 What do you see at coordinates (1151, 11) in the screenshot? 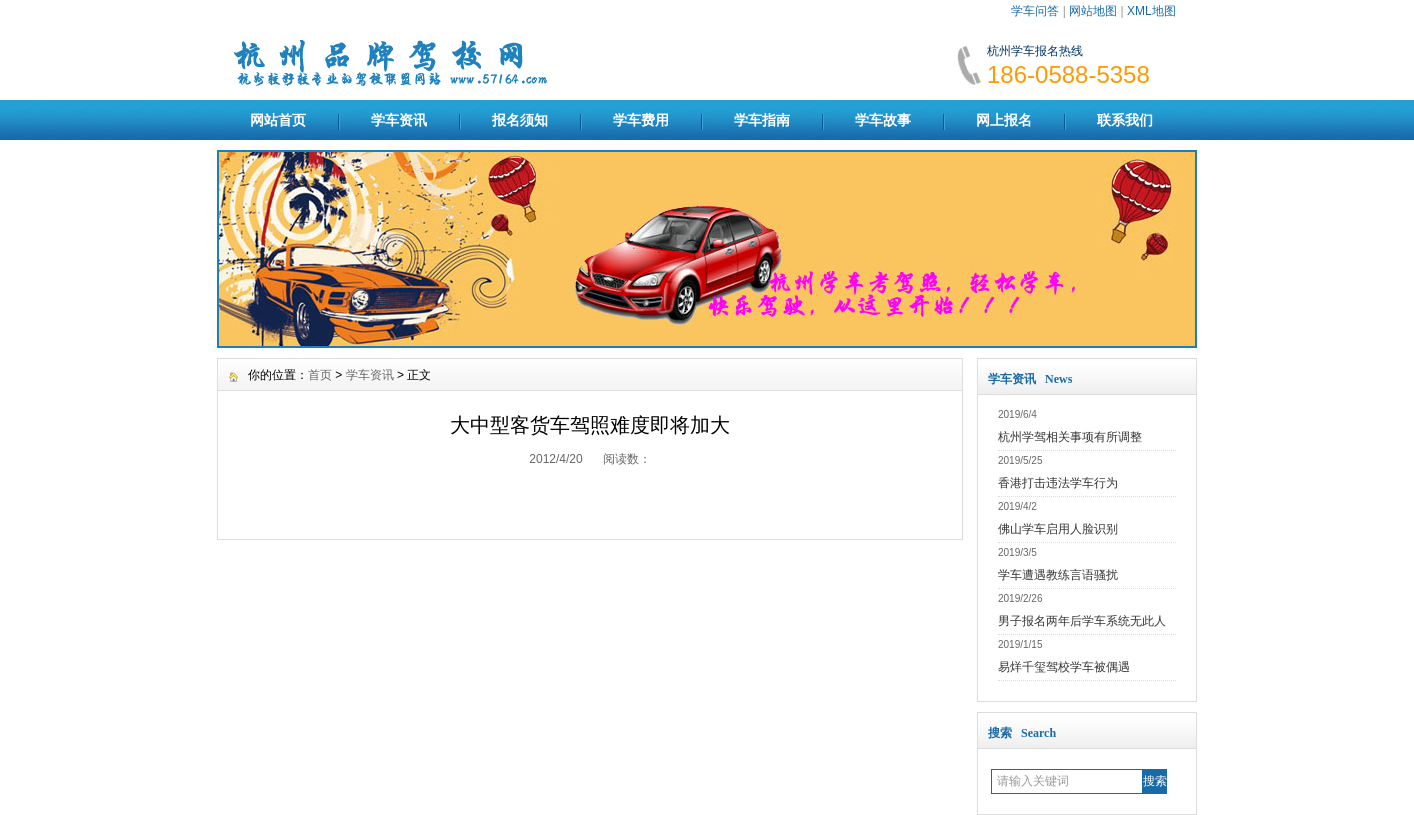
I see `XML地图` at bounding box center [1151, 11].